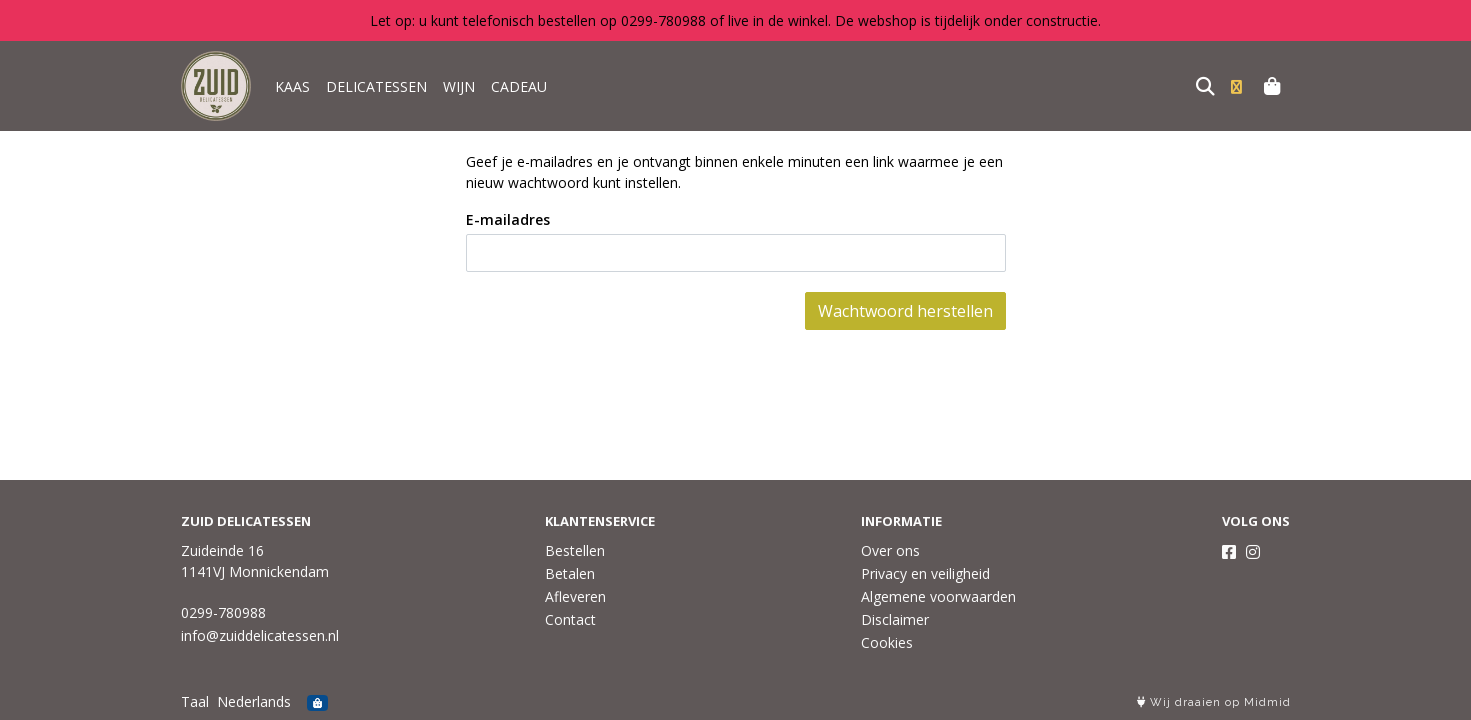  What do you see at coordinates (938, 596) in the screenshot?
I see `Algemene voorwaarden` at bounding box center [938, 596].